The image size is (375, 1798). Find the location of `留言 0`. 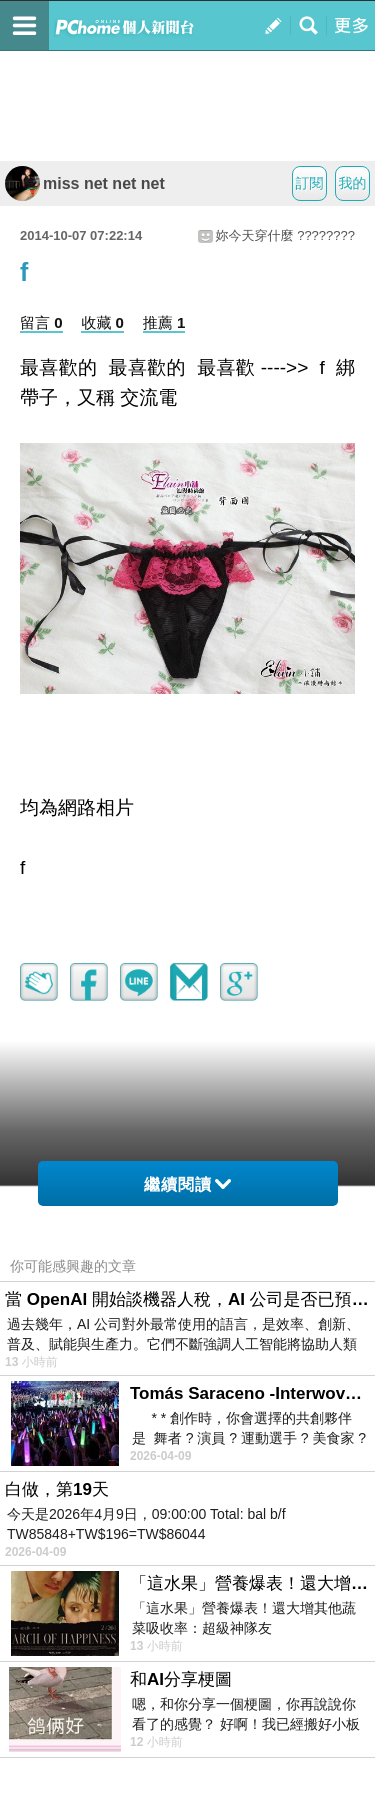

留言 0 is located at coordinates (41, 322).